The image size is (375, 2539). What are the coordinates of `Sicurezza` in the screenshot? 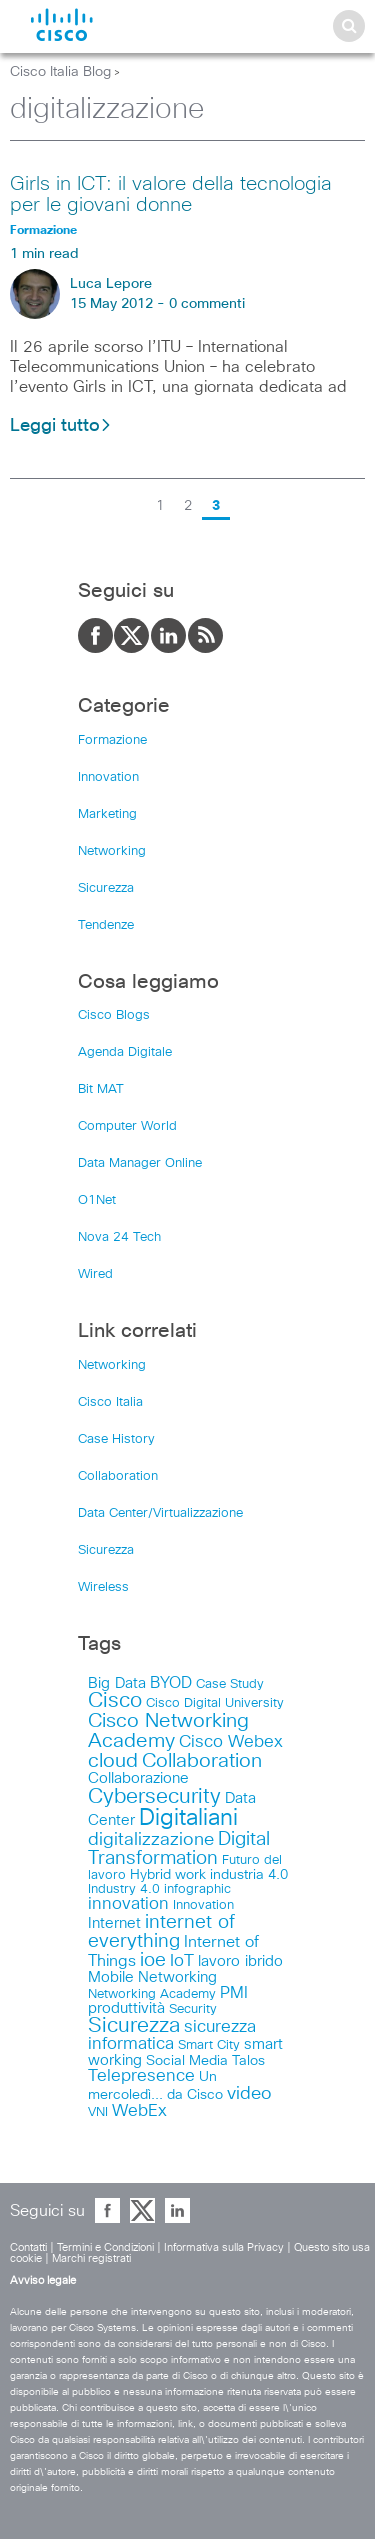 It's located at (106, 888).